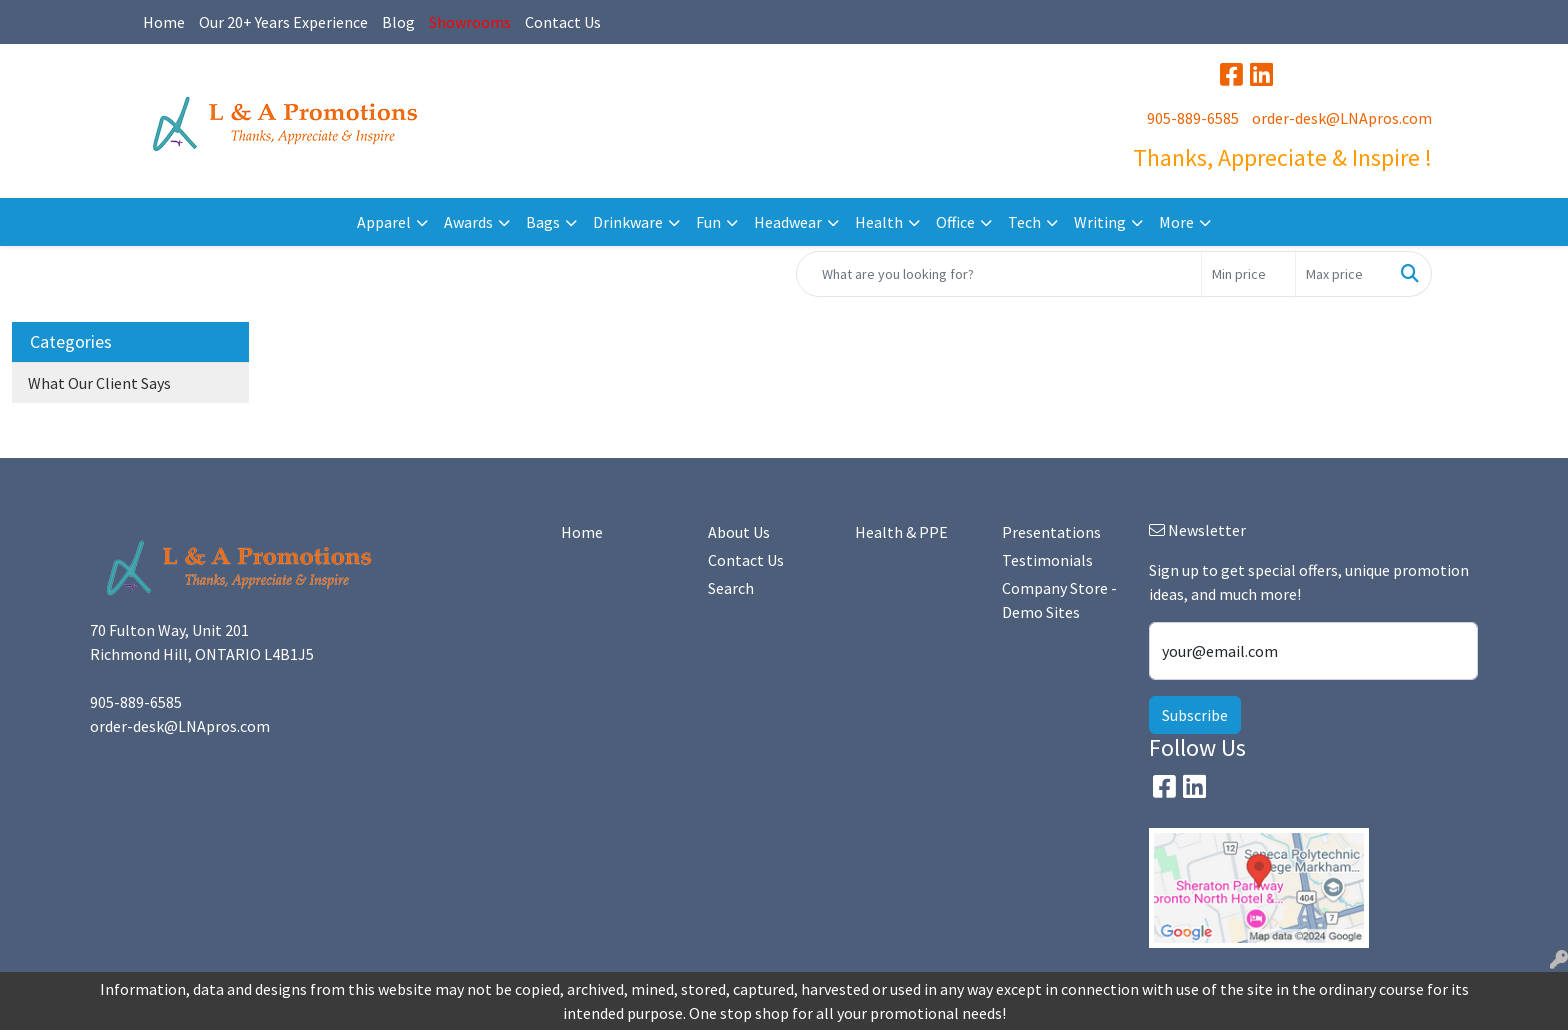  I want to click on Headwear [button], so click(788, 222).